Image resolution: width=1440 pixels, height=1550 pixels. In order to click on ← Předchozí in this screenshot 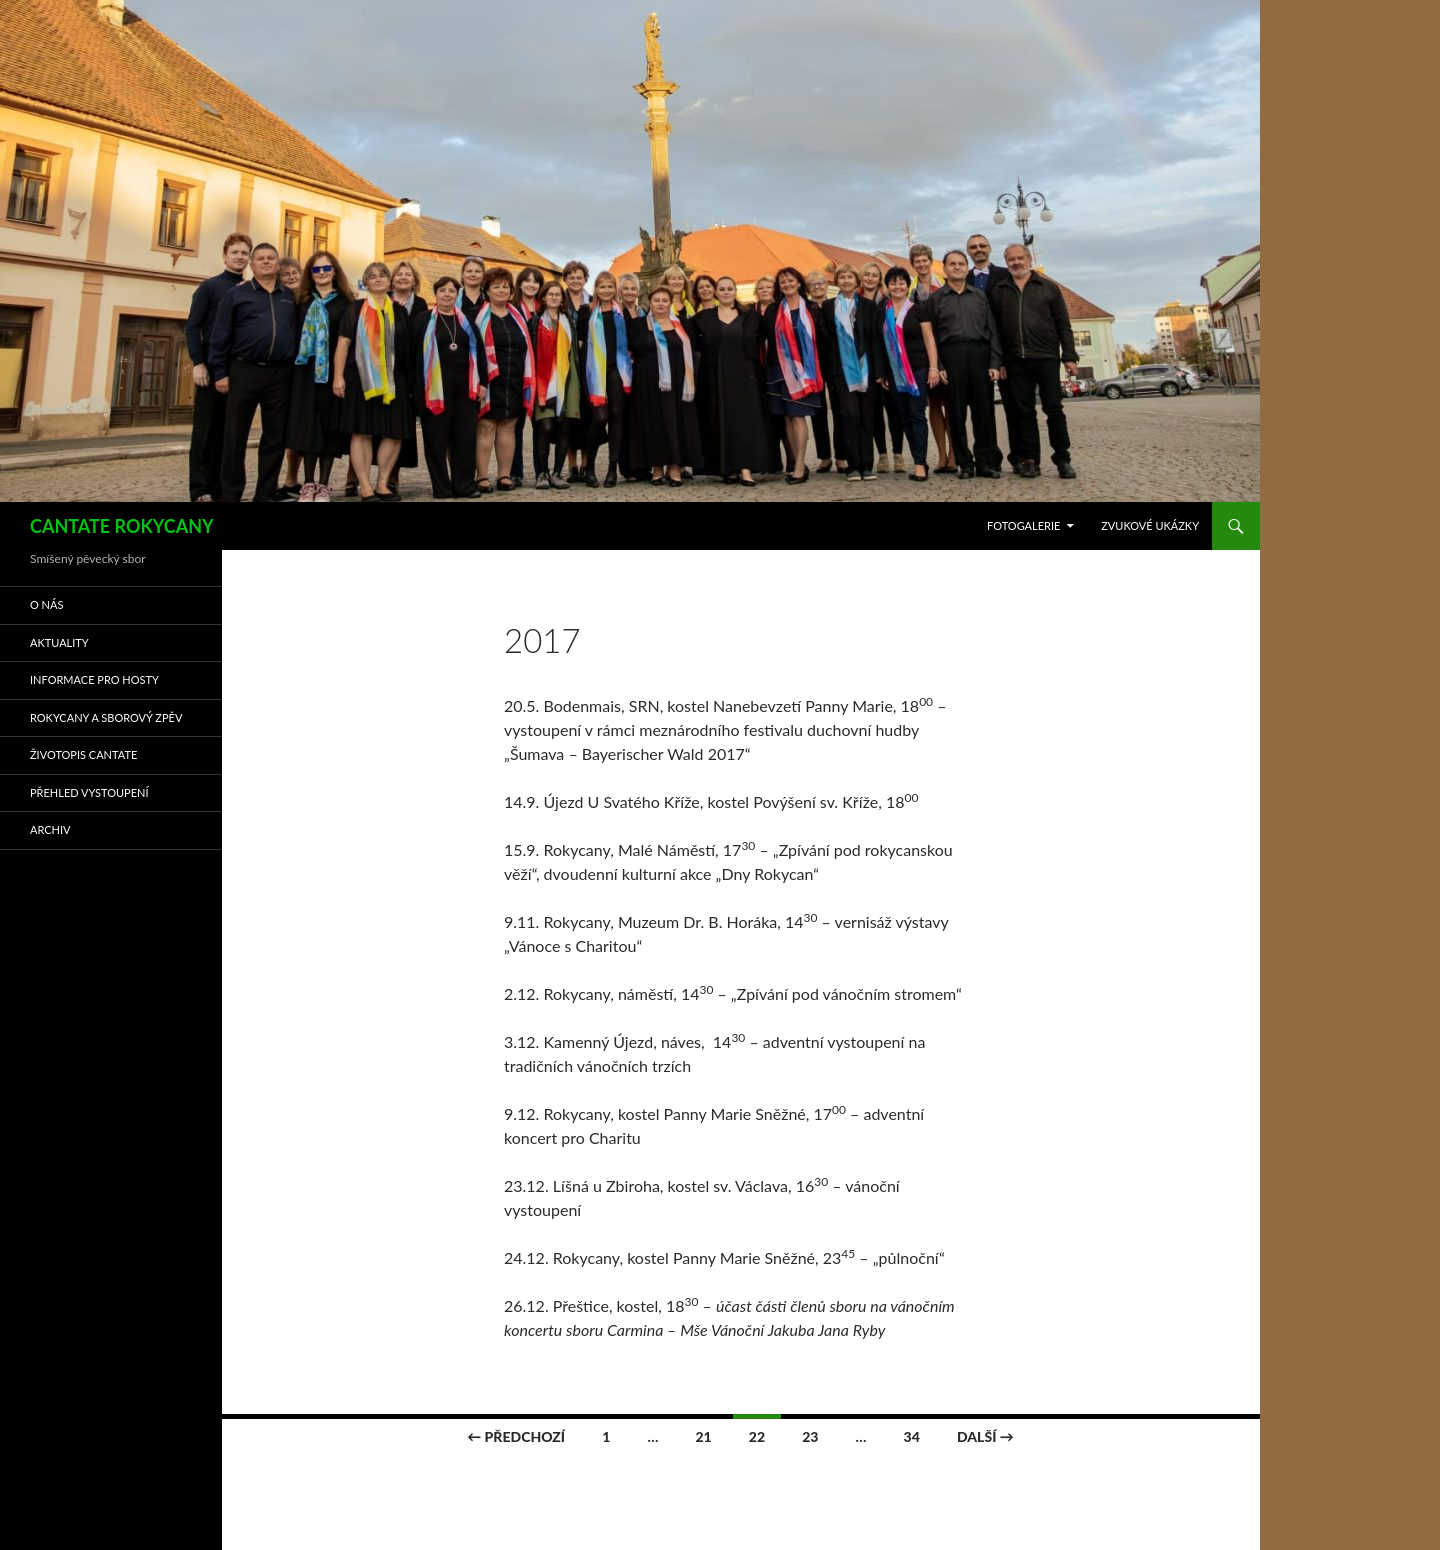, I will do `click(516, 1436)`.